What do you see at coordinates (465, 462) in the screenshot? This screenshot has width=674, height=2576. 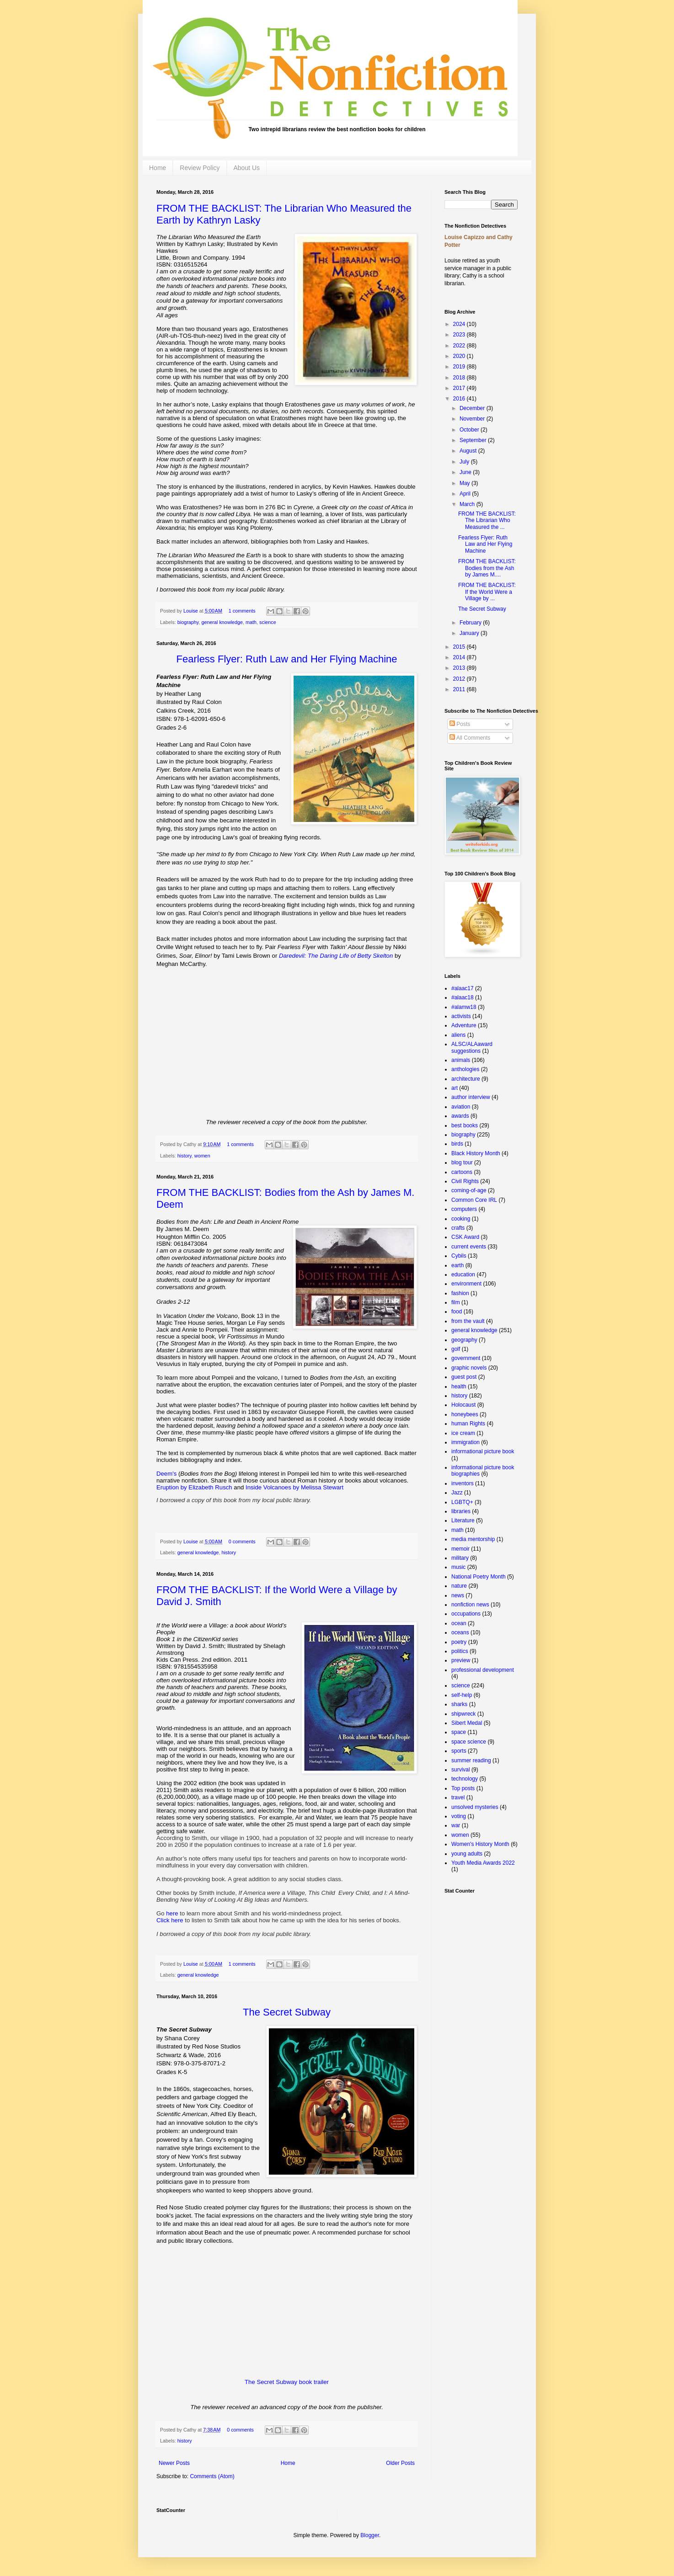 I see `July` at bounding box center [465, 462].